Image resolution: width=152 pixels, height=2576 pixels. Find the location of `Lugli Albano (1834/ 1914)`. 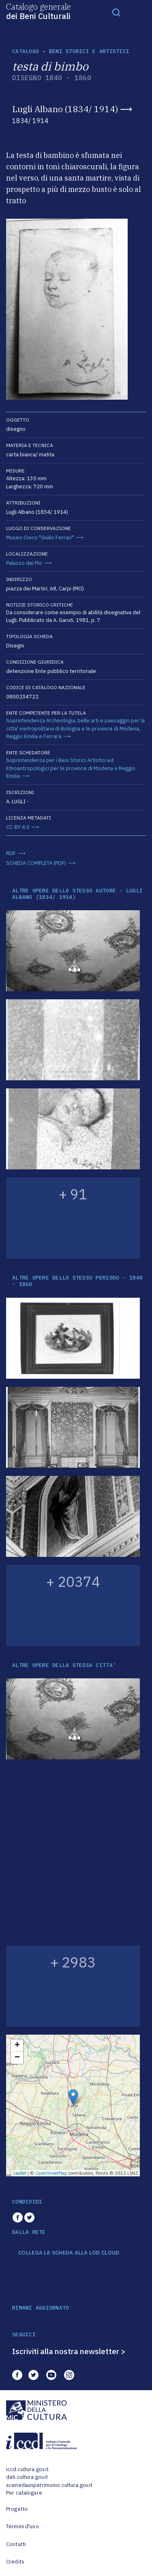

Lugli Albano (1834/ 1914) is located at coordinates (65, 109).